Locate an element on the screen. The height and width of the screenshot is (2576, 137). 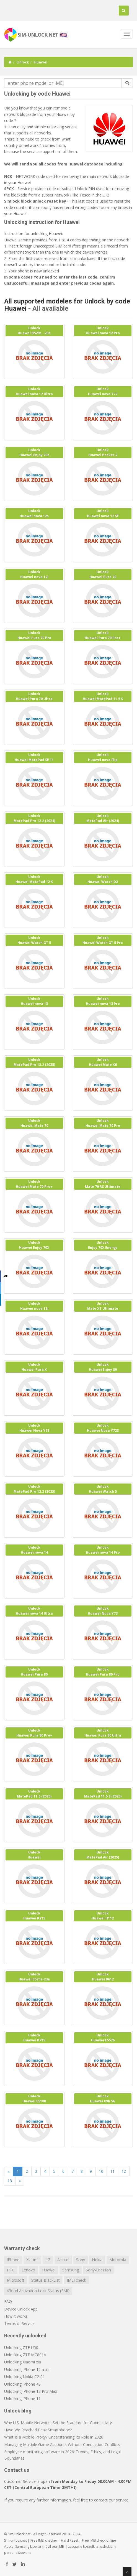
Have We Reached Peak Smartphone? is located at coordinates (38, 2429).